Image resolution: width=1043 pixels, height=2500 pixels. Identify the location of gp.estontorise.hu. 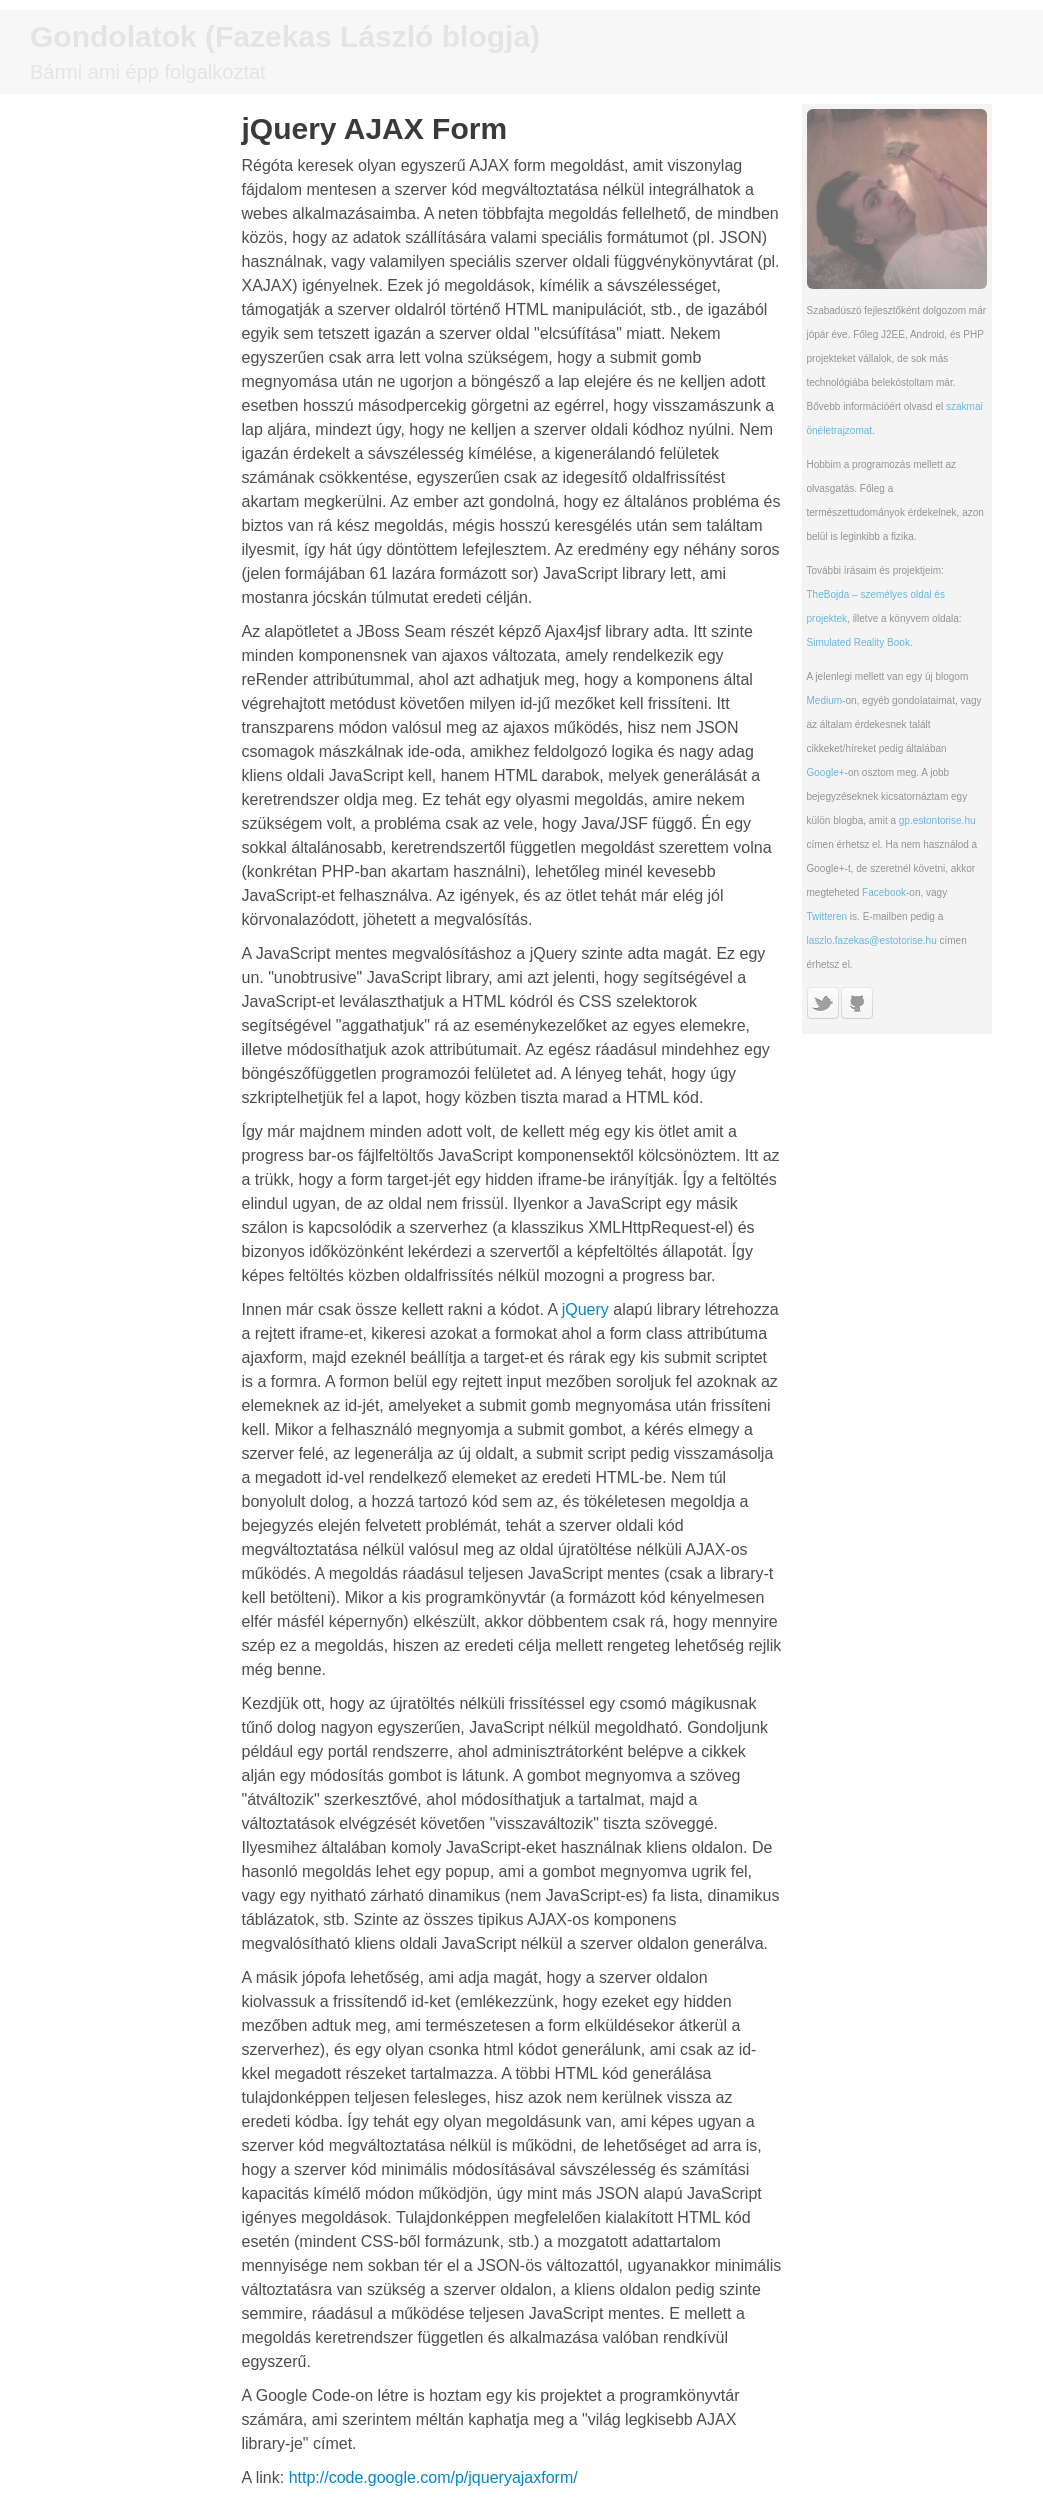
(937, 820).